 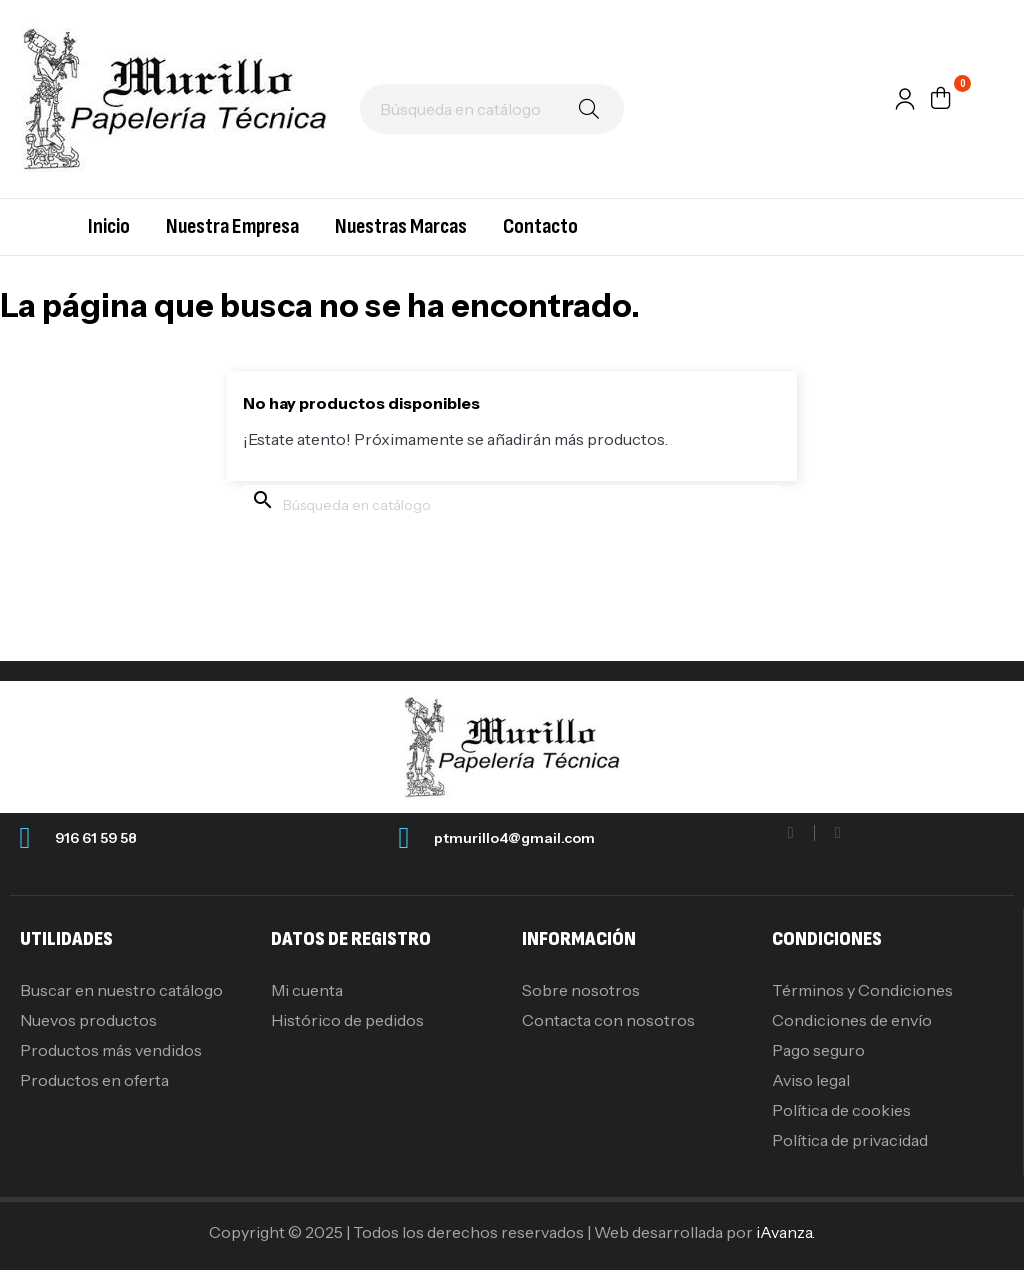 I want to click on Términos y Condiciones, so click(x=862, y=990).